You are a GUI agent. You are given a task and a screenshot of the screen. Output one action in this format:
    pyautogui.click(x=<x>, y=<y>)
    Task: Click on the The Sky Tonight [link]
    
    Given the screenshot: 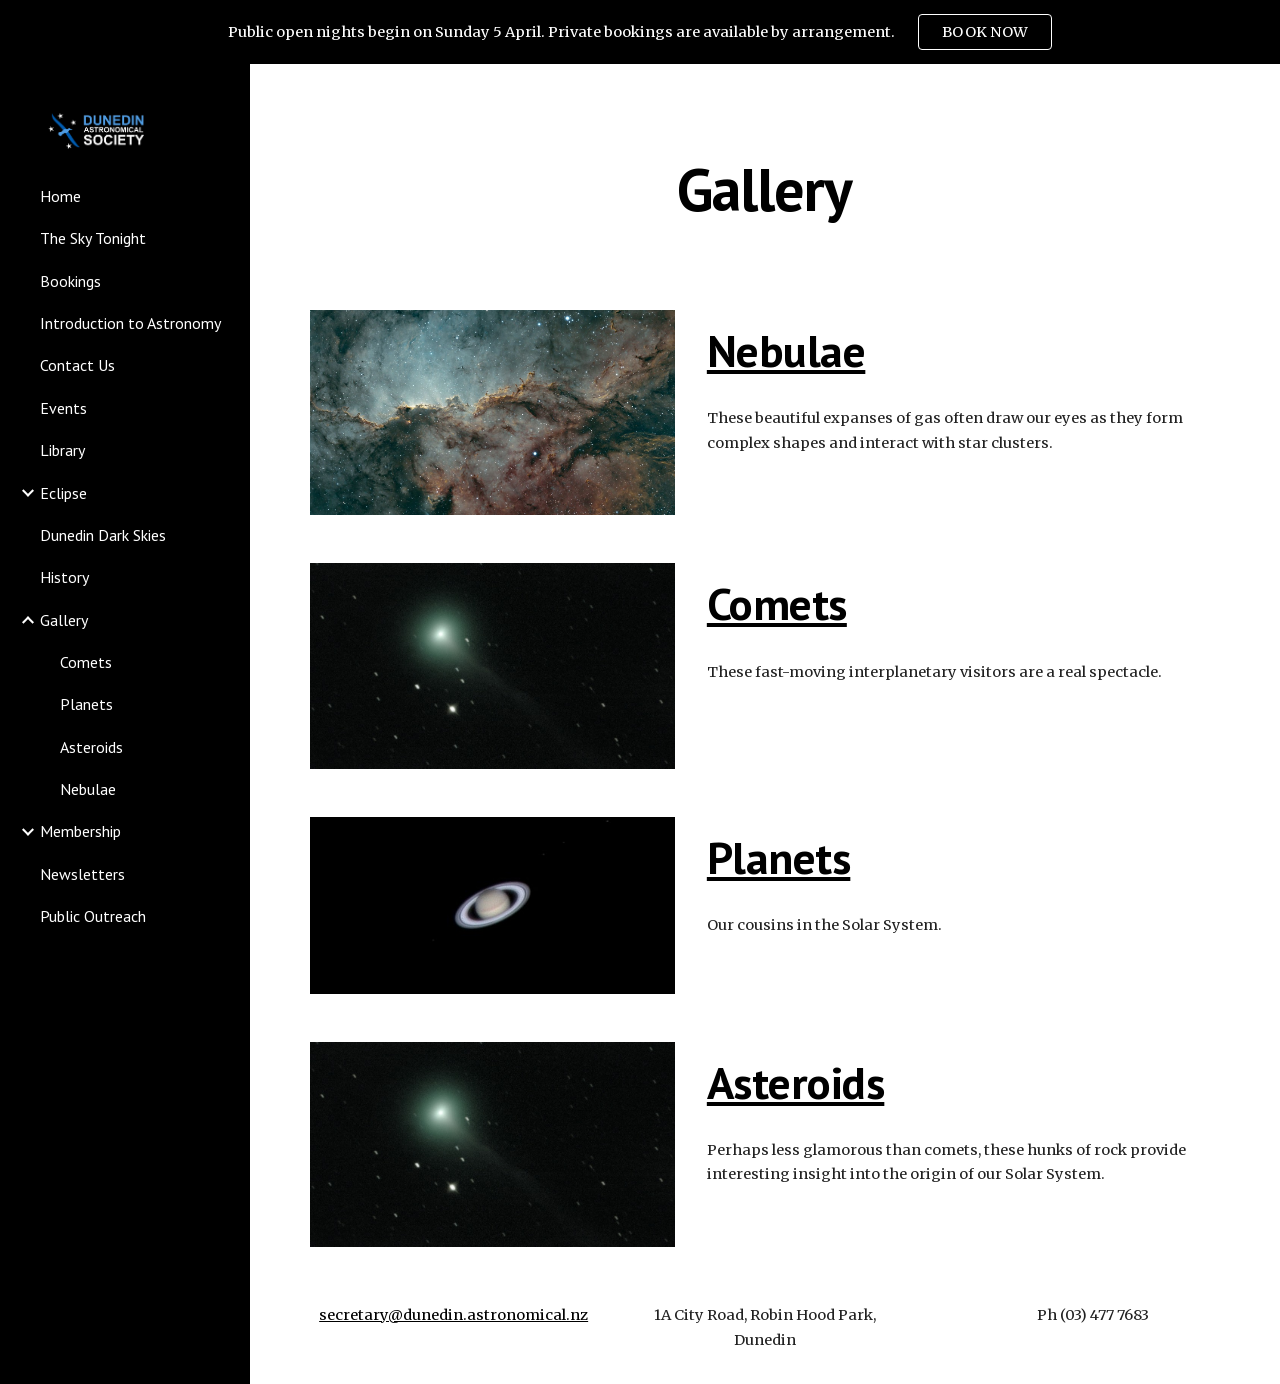 What is the action you would take?
    pyautogui.click(x=93, y=238)
    